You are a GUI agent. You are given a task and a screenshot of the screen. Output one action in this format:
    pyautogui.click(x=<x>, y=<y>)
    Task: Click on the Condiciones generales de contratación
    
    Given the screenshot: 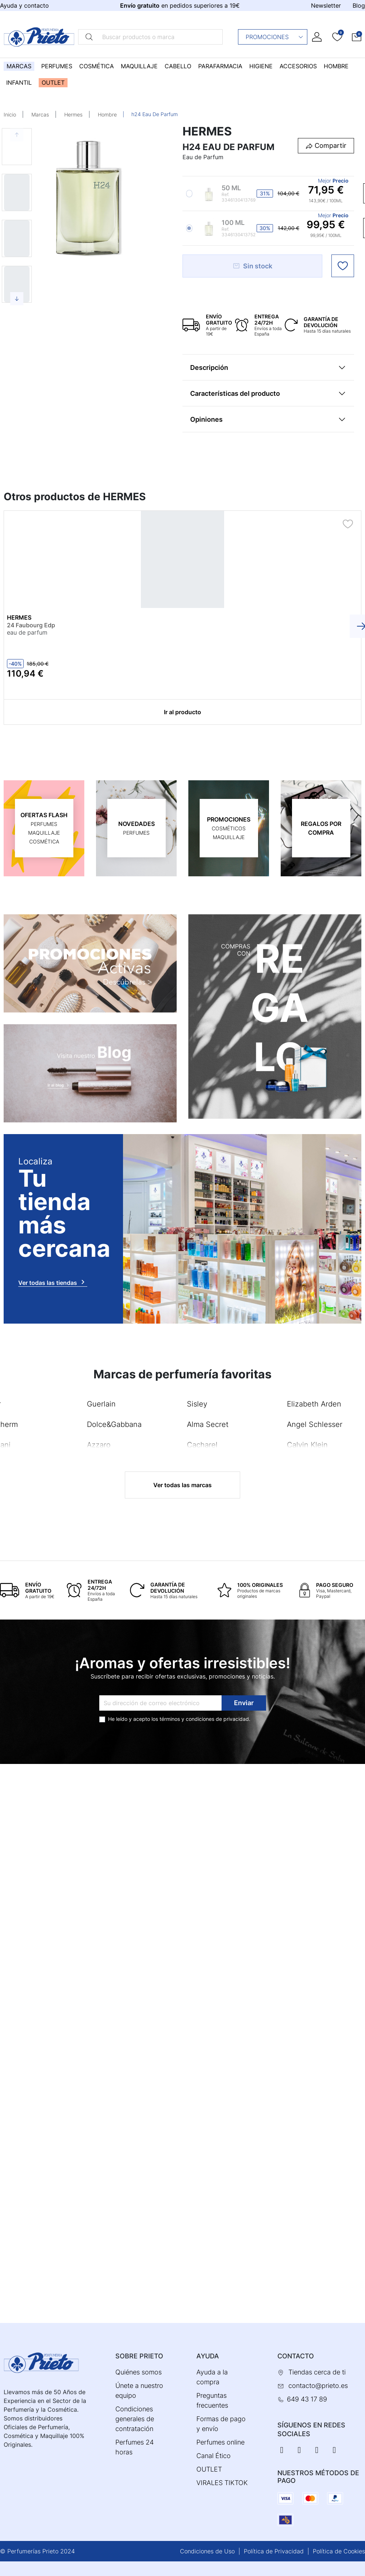 What is the action you would take?
    pyautogui.click(x=134, y=2419)
    